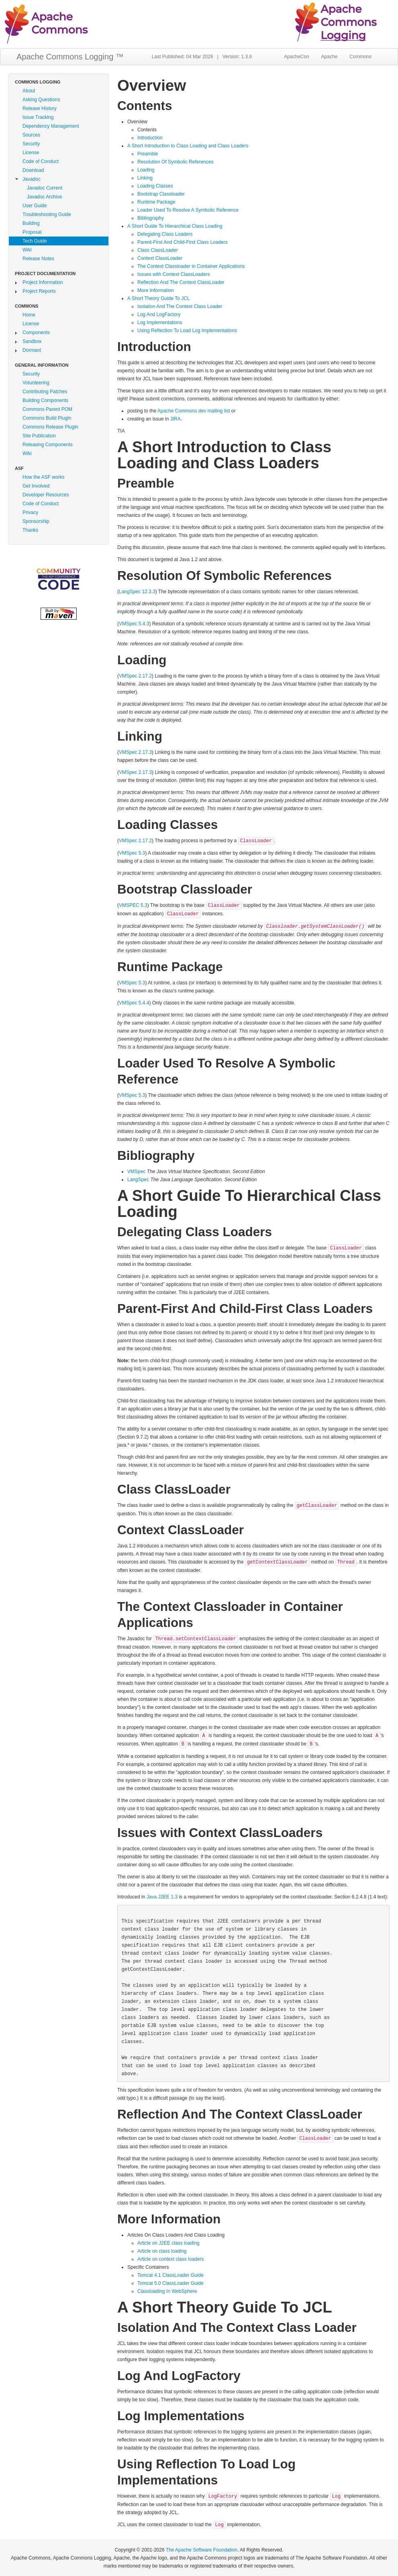 The height and width of the screenshot is (2576, 398). I want to click on About, so click(28, 91).